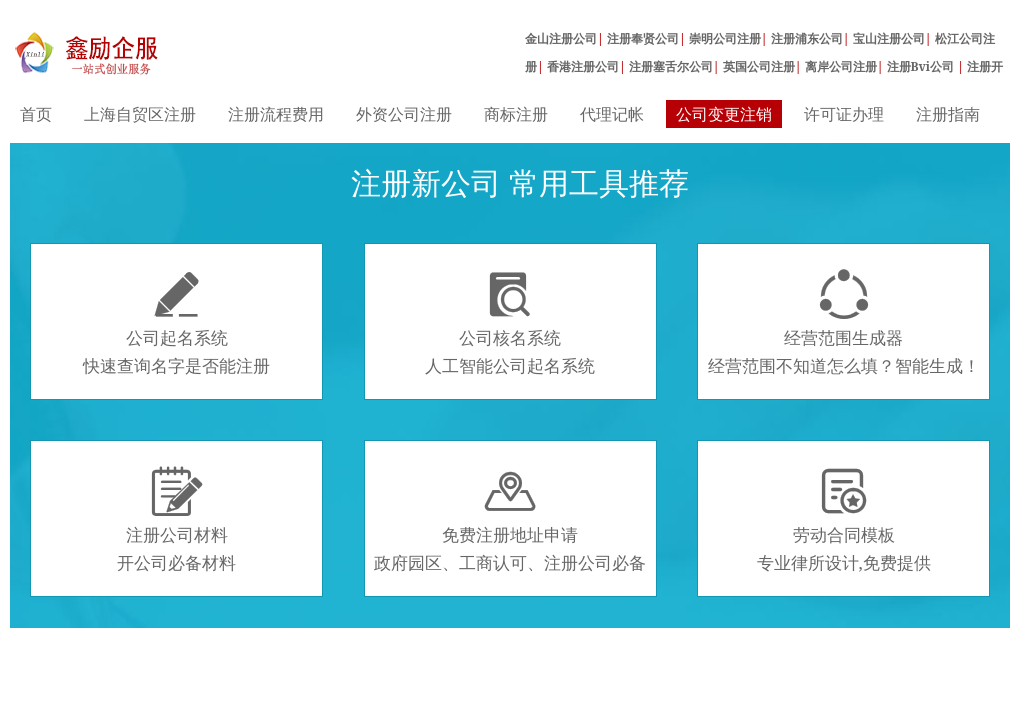 The width and height of the screenshot is (1020, 720). Describe the element at coordinates (889, 38) in the screenshot. I see `宝山注册公司` at that location.